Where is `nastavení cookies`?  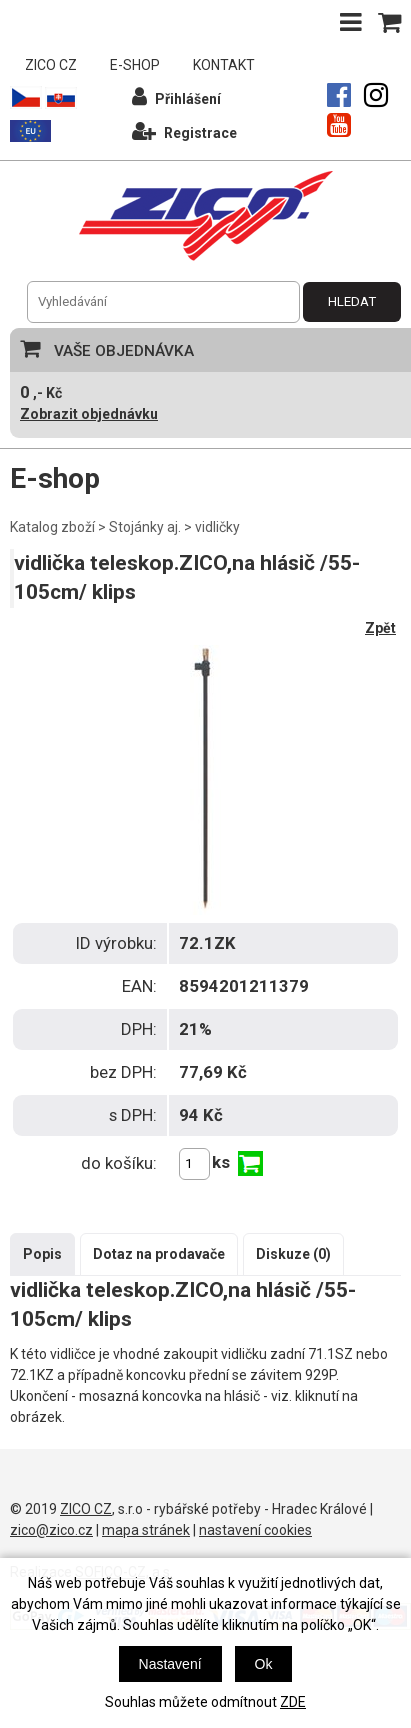
nastavení cookies is located at coordinates (255, 1530).